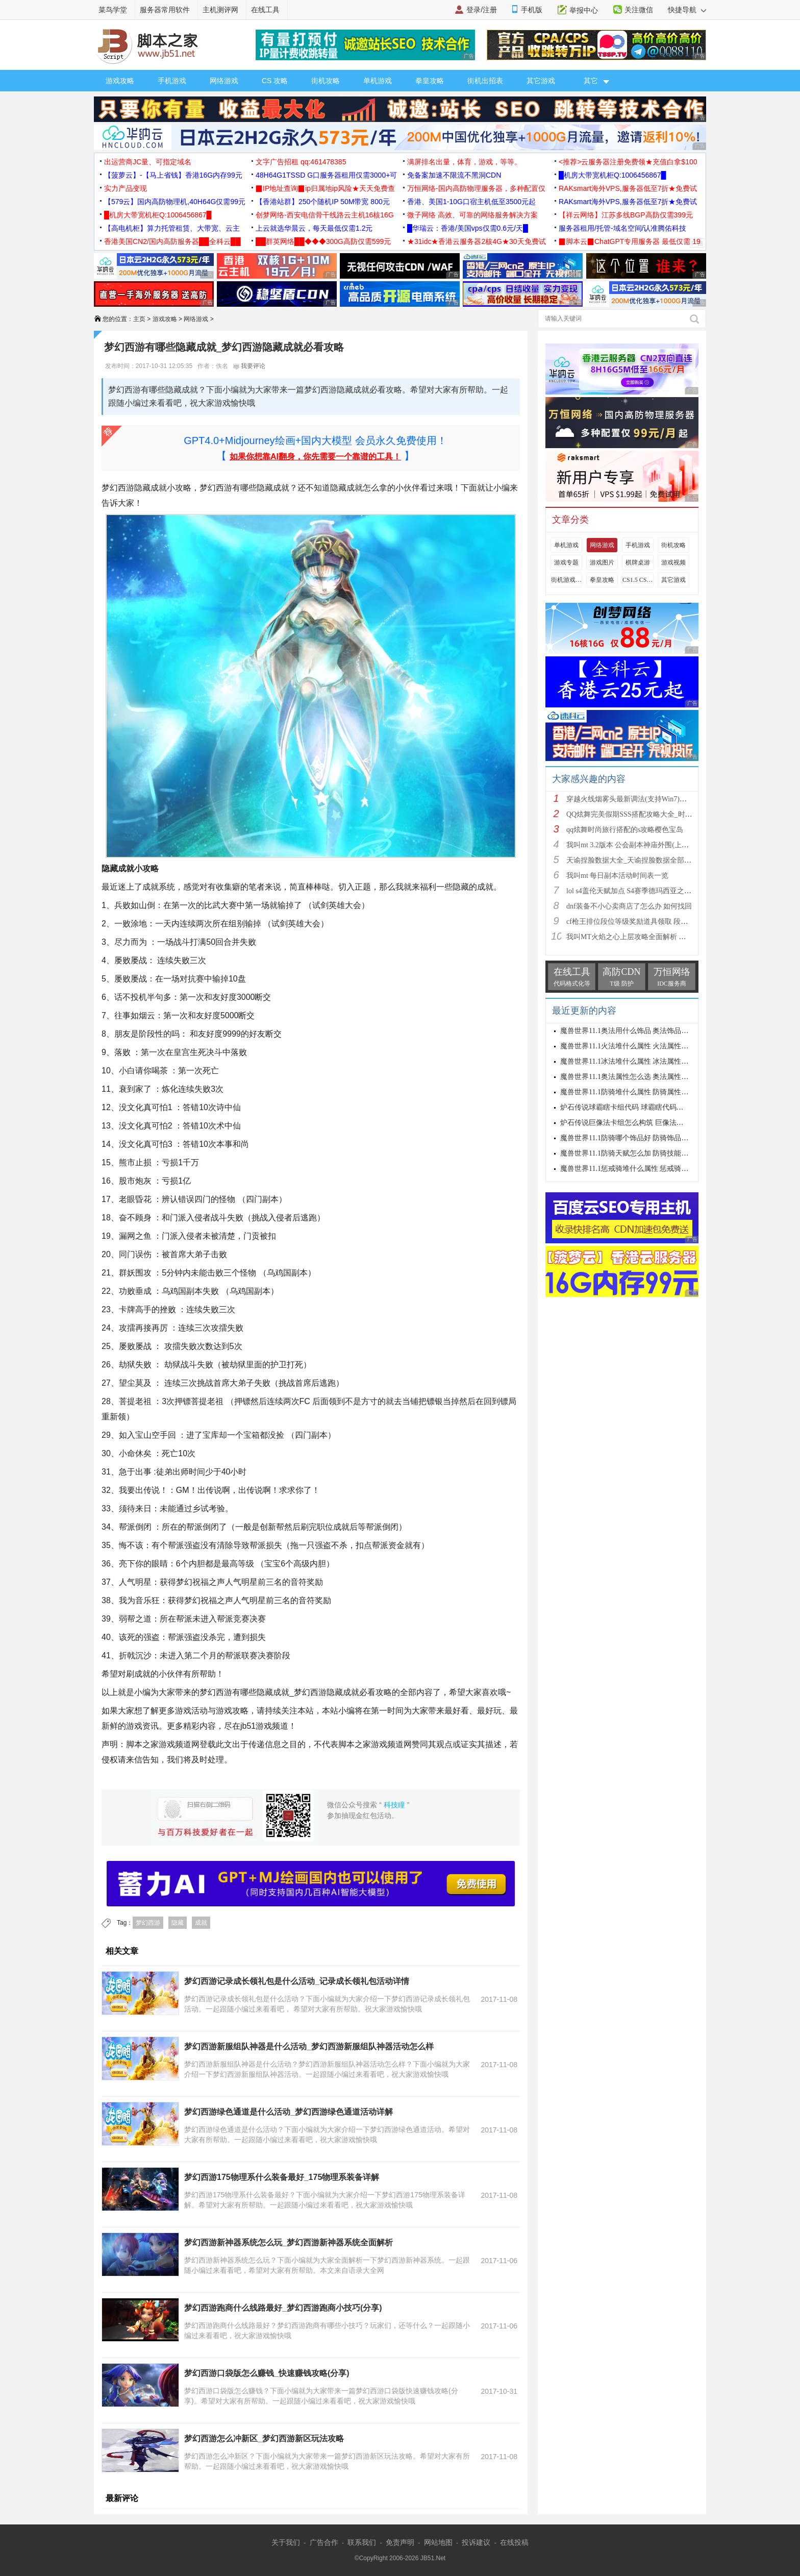  Describe the element at coordinates (637, 579) in the screenshot. I see `CS1.5 CS1.6攻略` at that location.